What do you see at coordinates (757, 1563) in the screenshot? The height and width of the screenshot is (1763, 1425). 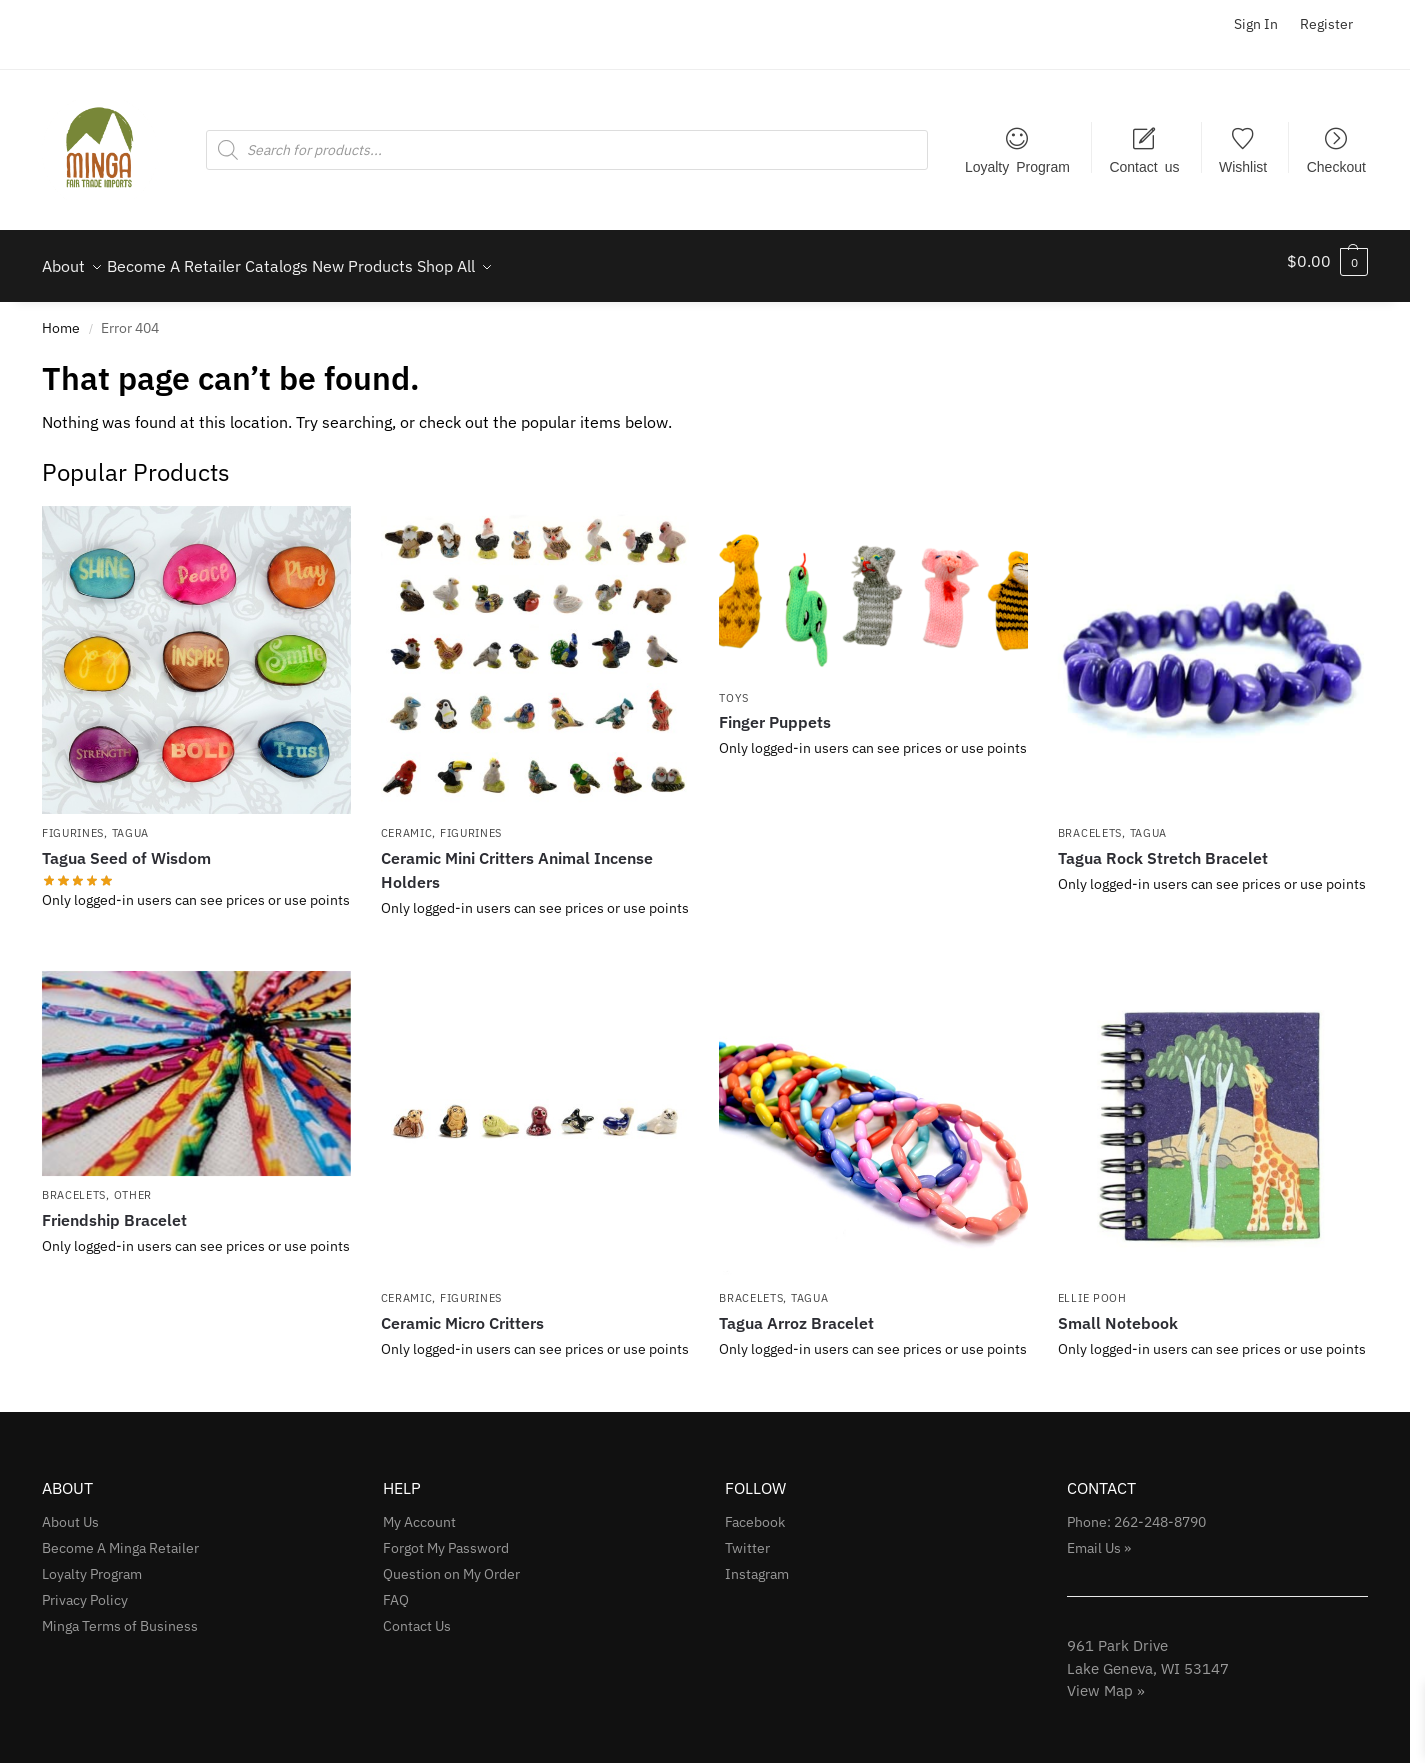 I see `Instagram` at bounding box center [757, 1563].